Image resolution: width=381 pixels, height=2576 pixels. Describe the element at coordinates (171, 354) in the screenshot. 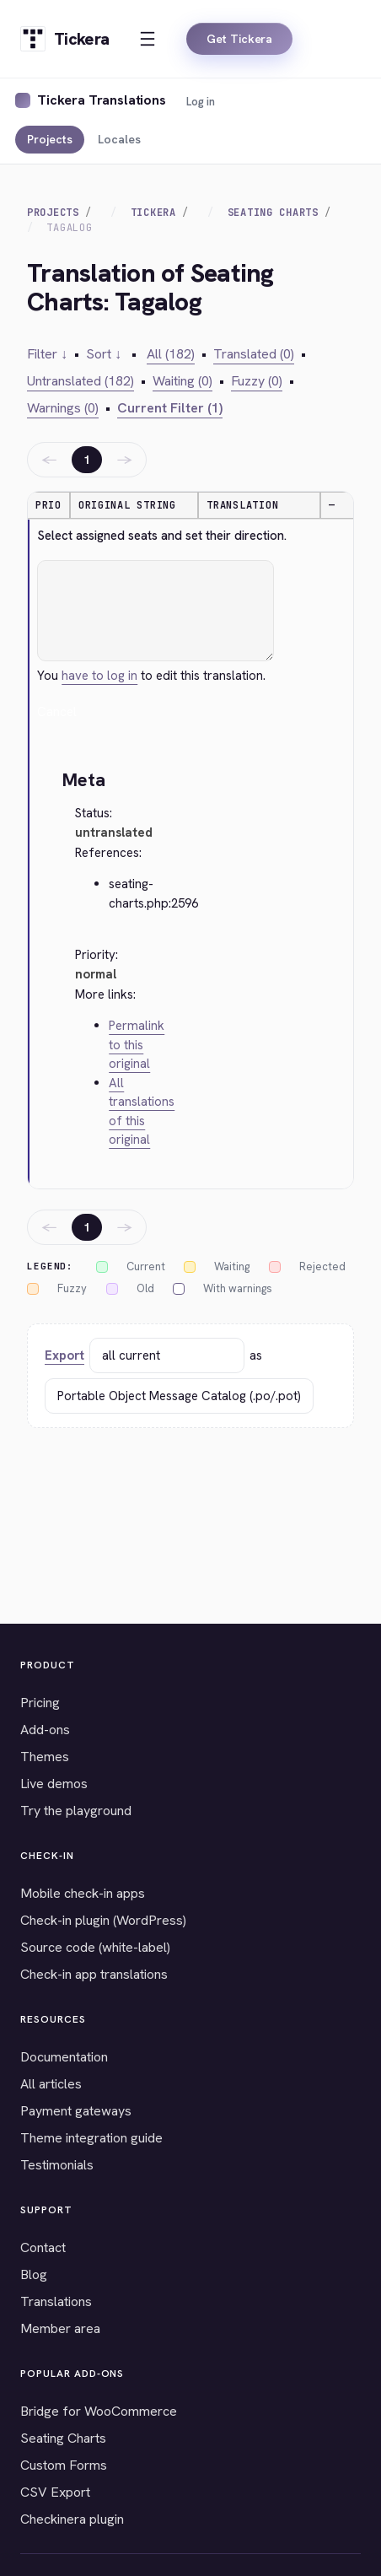

I see `All (182)` at that location.